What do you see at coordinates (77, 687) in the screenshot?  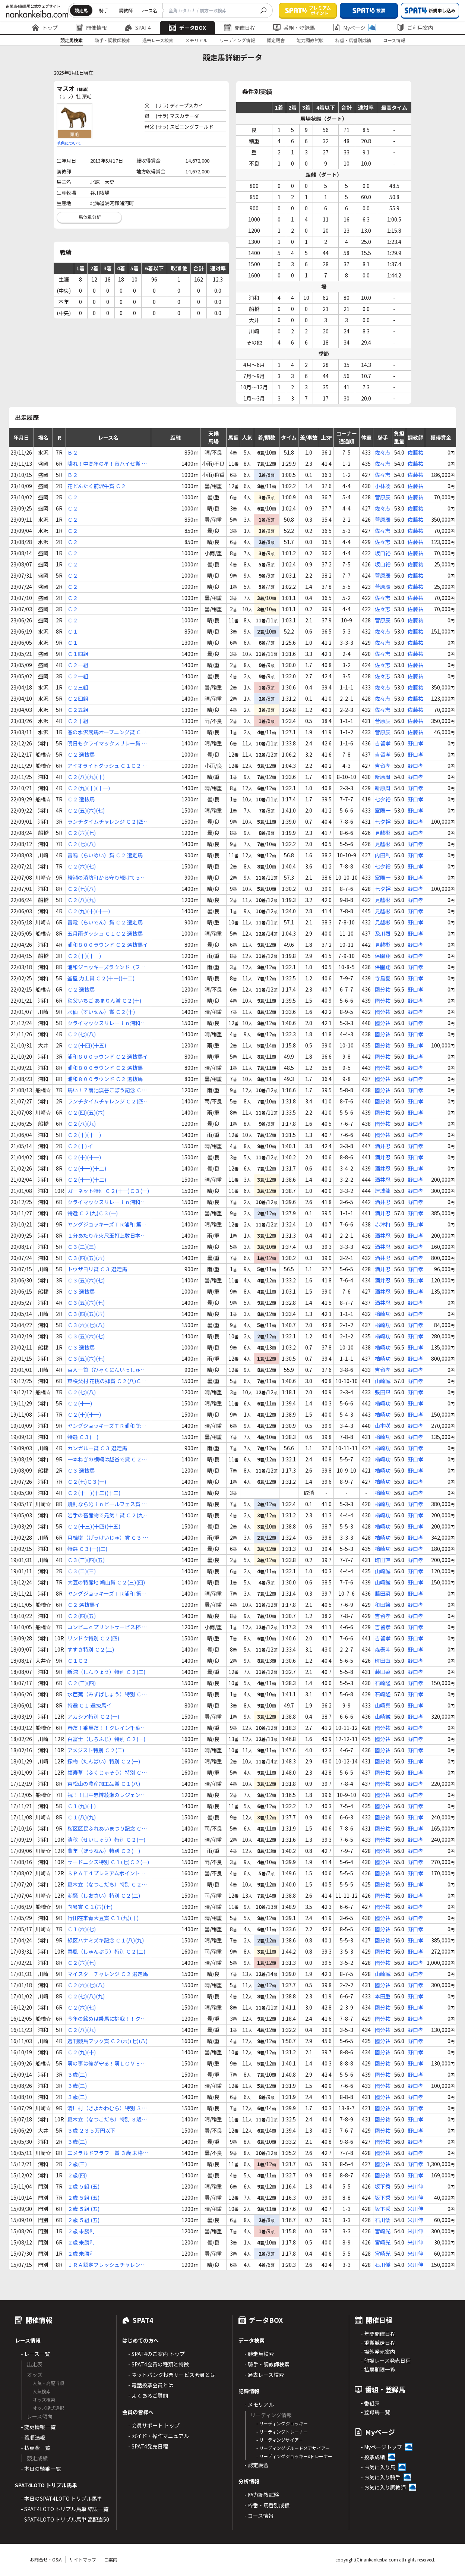 I see `Ｃ２三組` at bounding box center [77, 687].